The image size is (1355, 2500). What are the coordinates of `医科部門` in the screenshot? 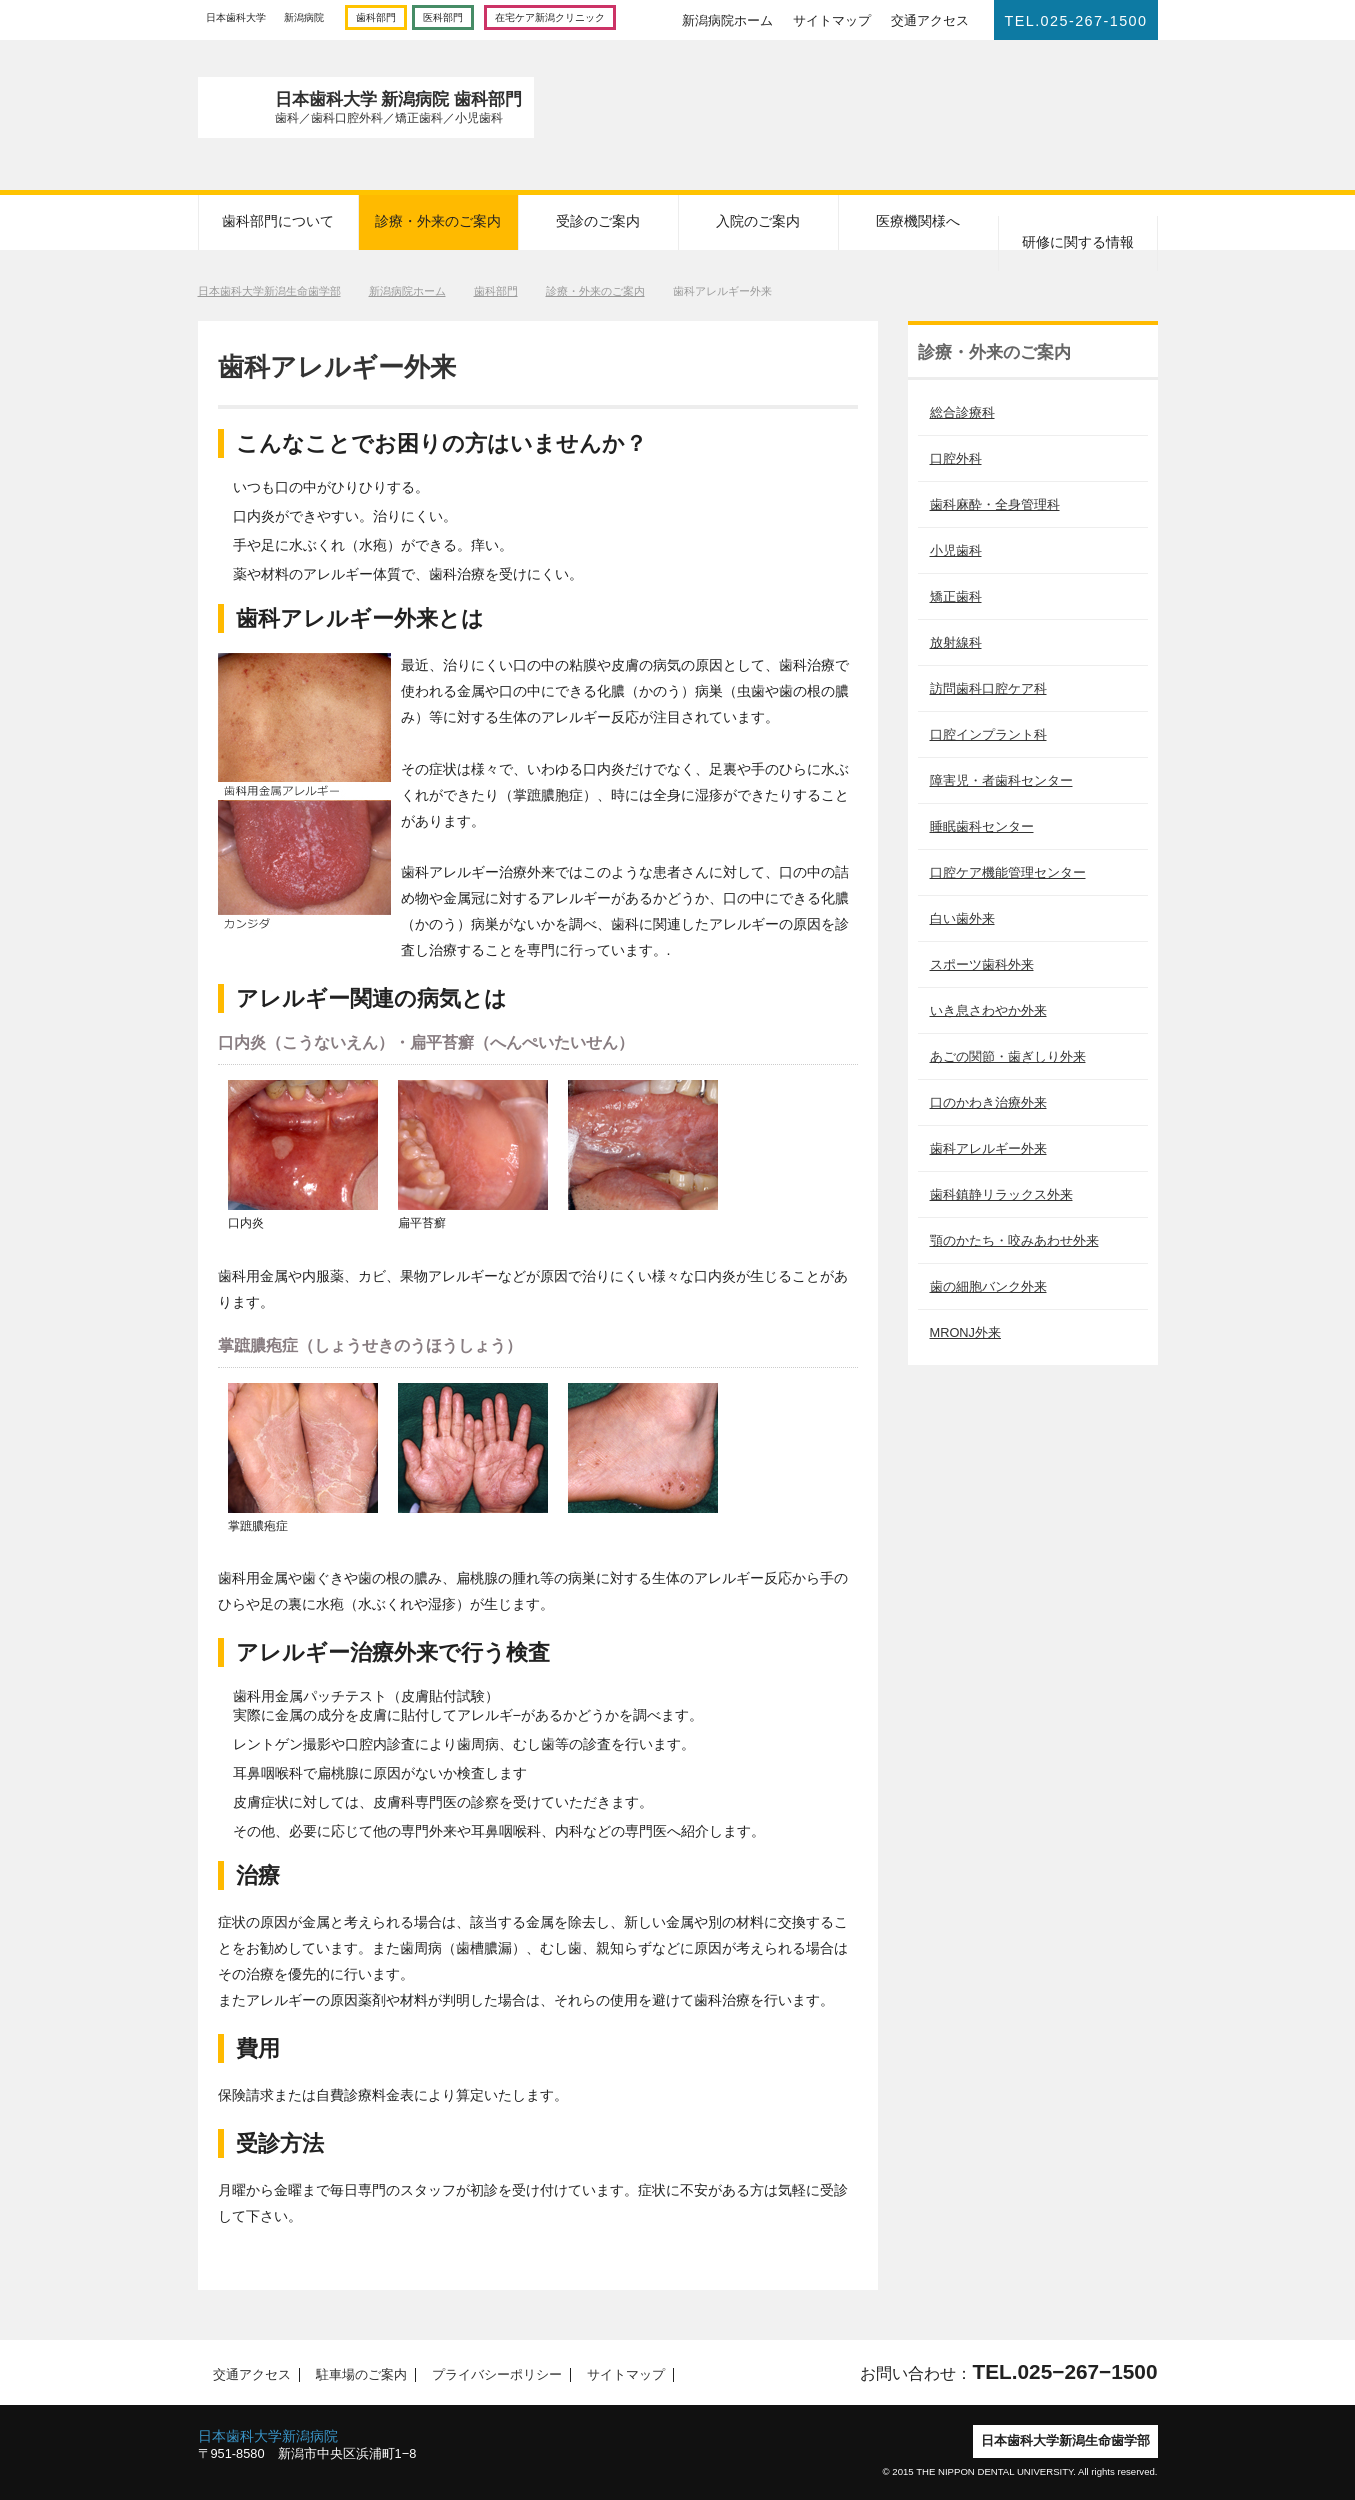 It's located at (443, 17).